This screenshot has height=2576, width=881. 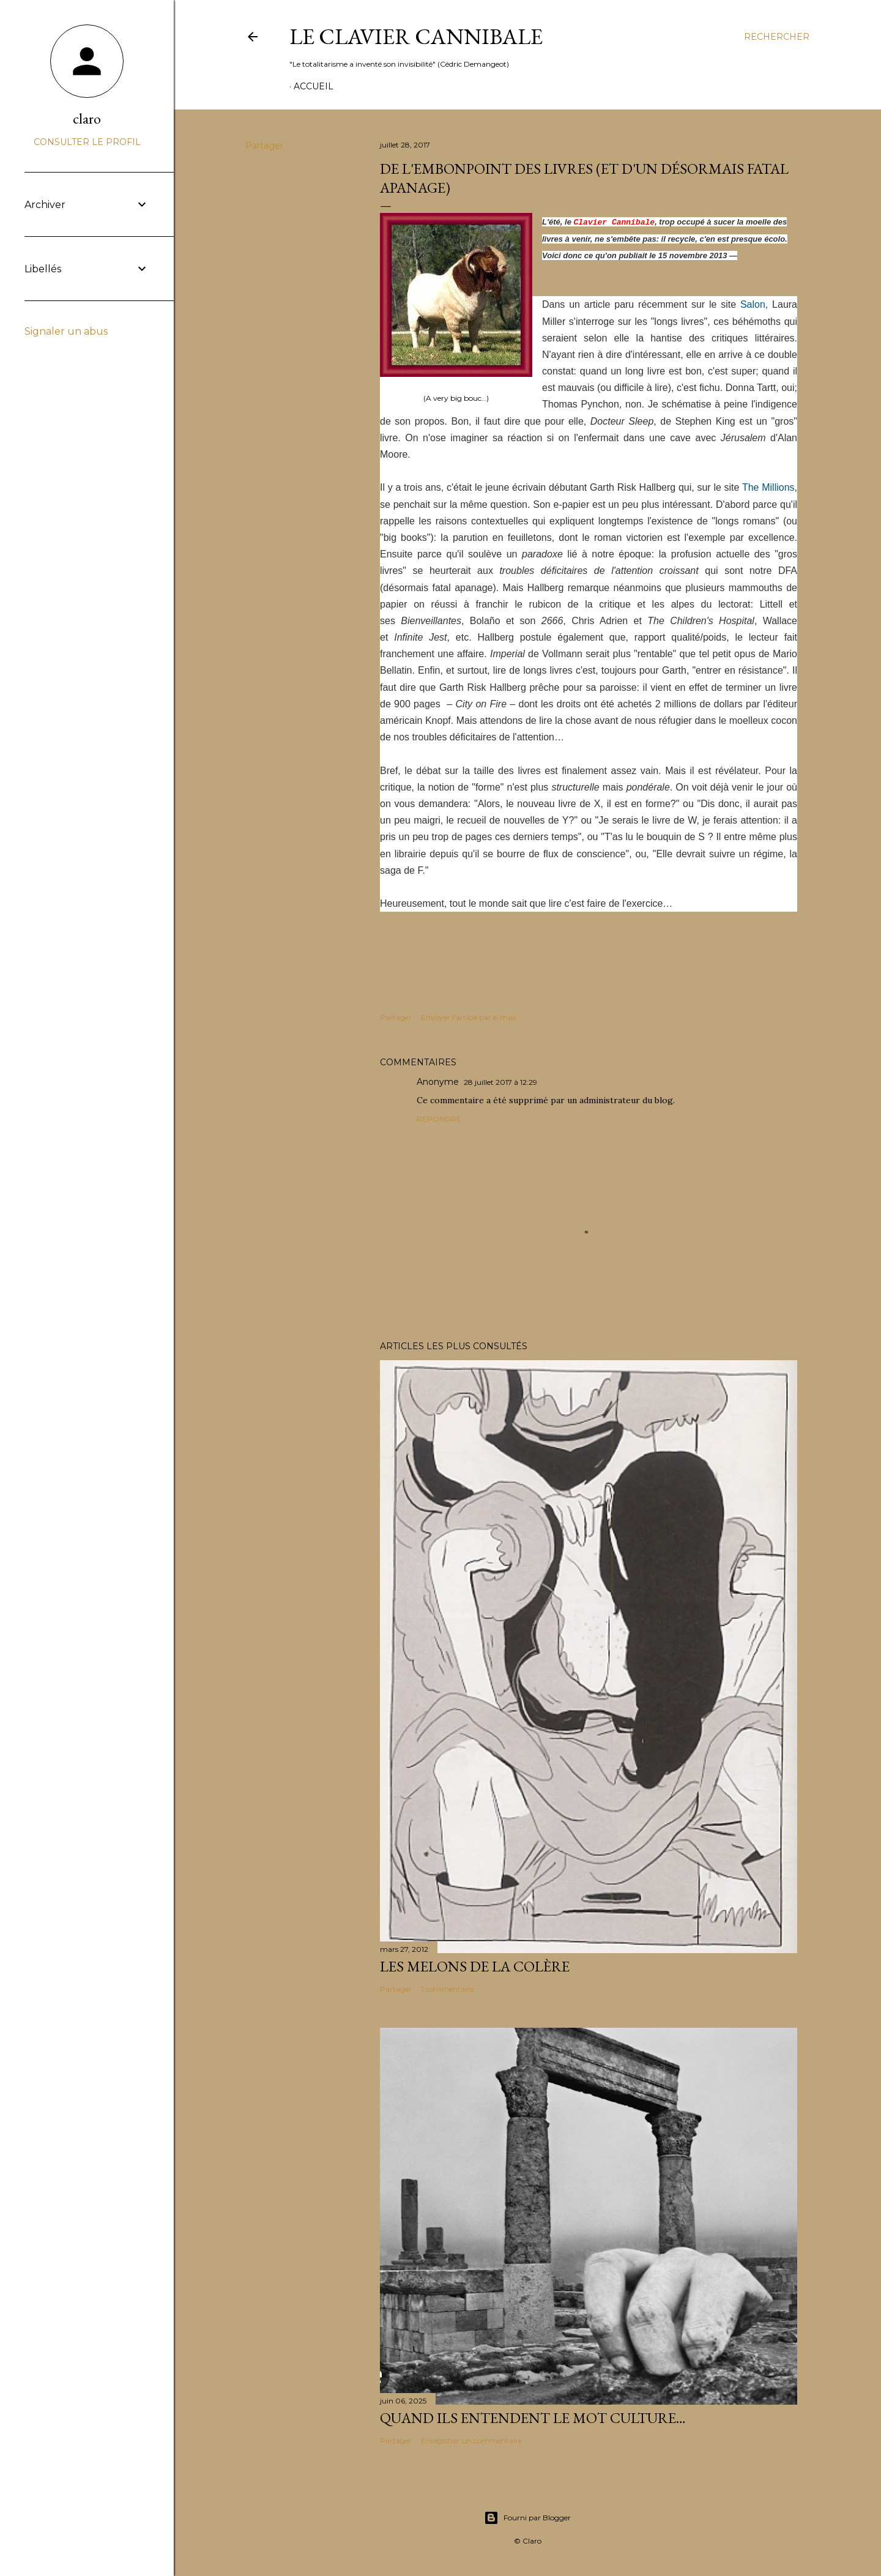 I want to click on Enregistrer un commentaire, so click(x=471, y=2440).